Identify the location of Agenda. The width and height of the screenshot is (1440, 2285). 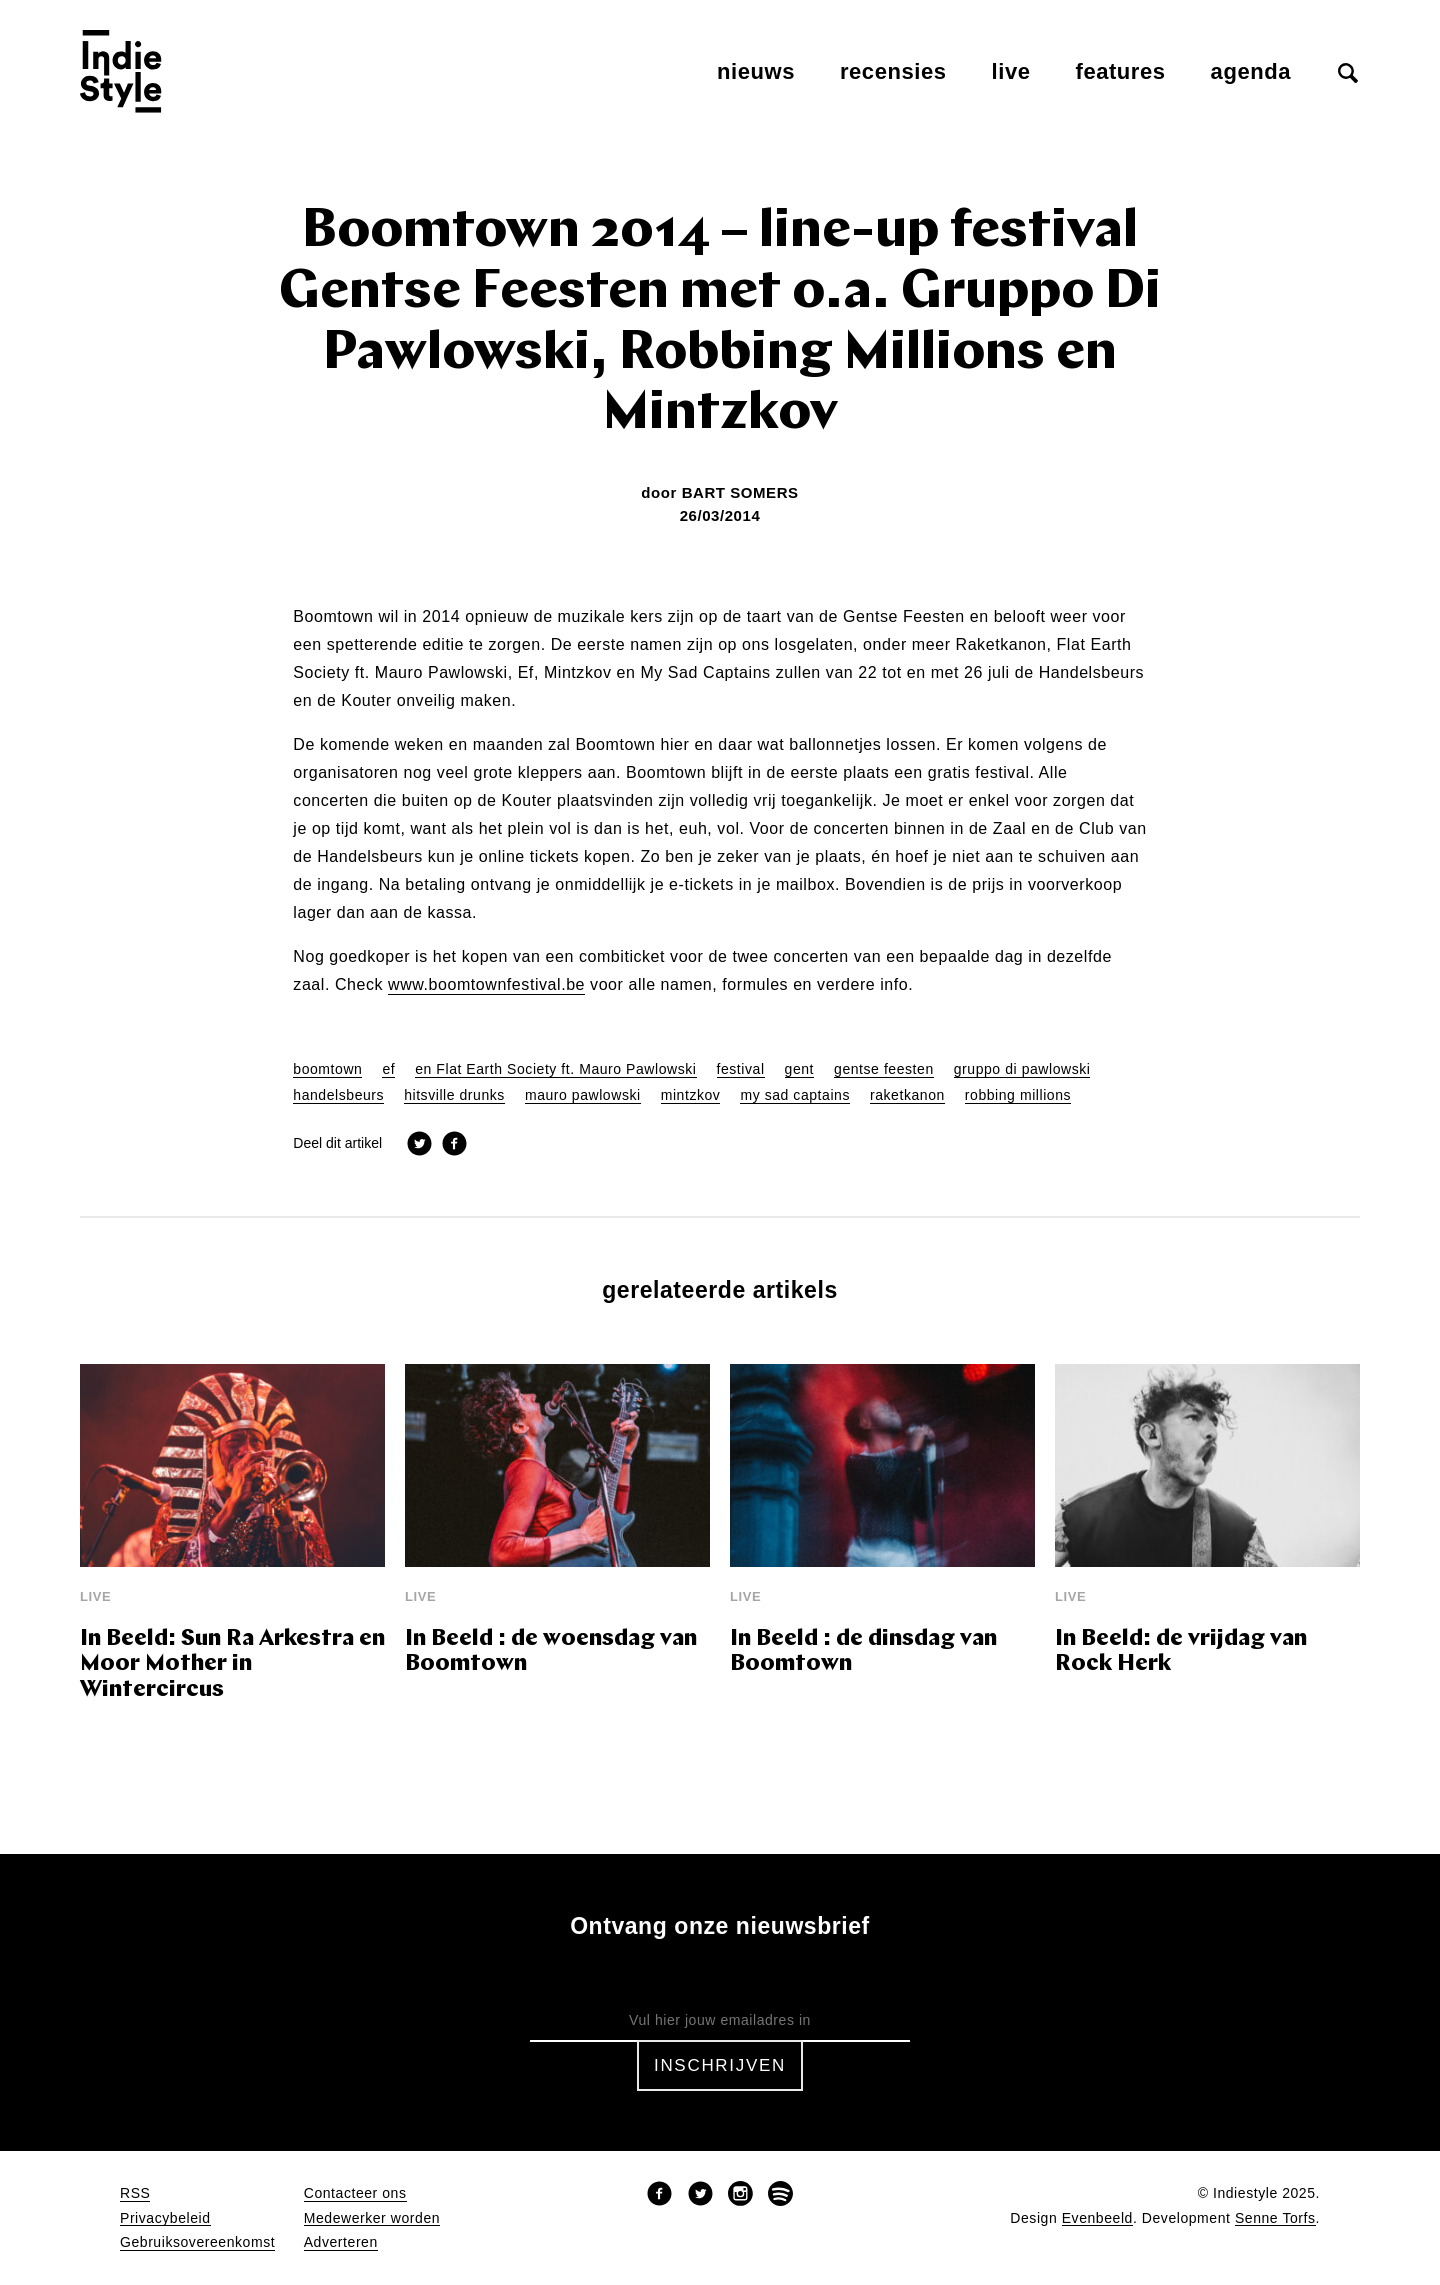
(1251, 71).